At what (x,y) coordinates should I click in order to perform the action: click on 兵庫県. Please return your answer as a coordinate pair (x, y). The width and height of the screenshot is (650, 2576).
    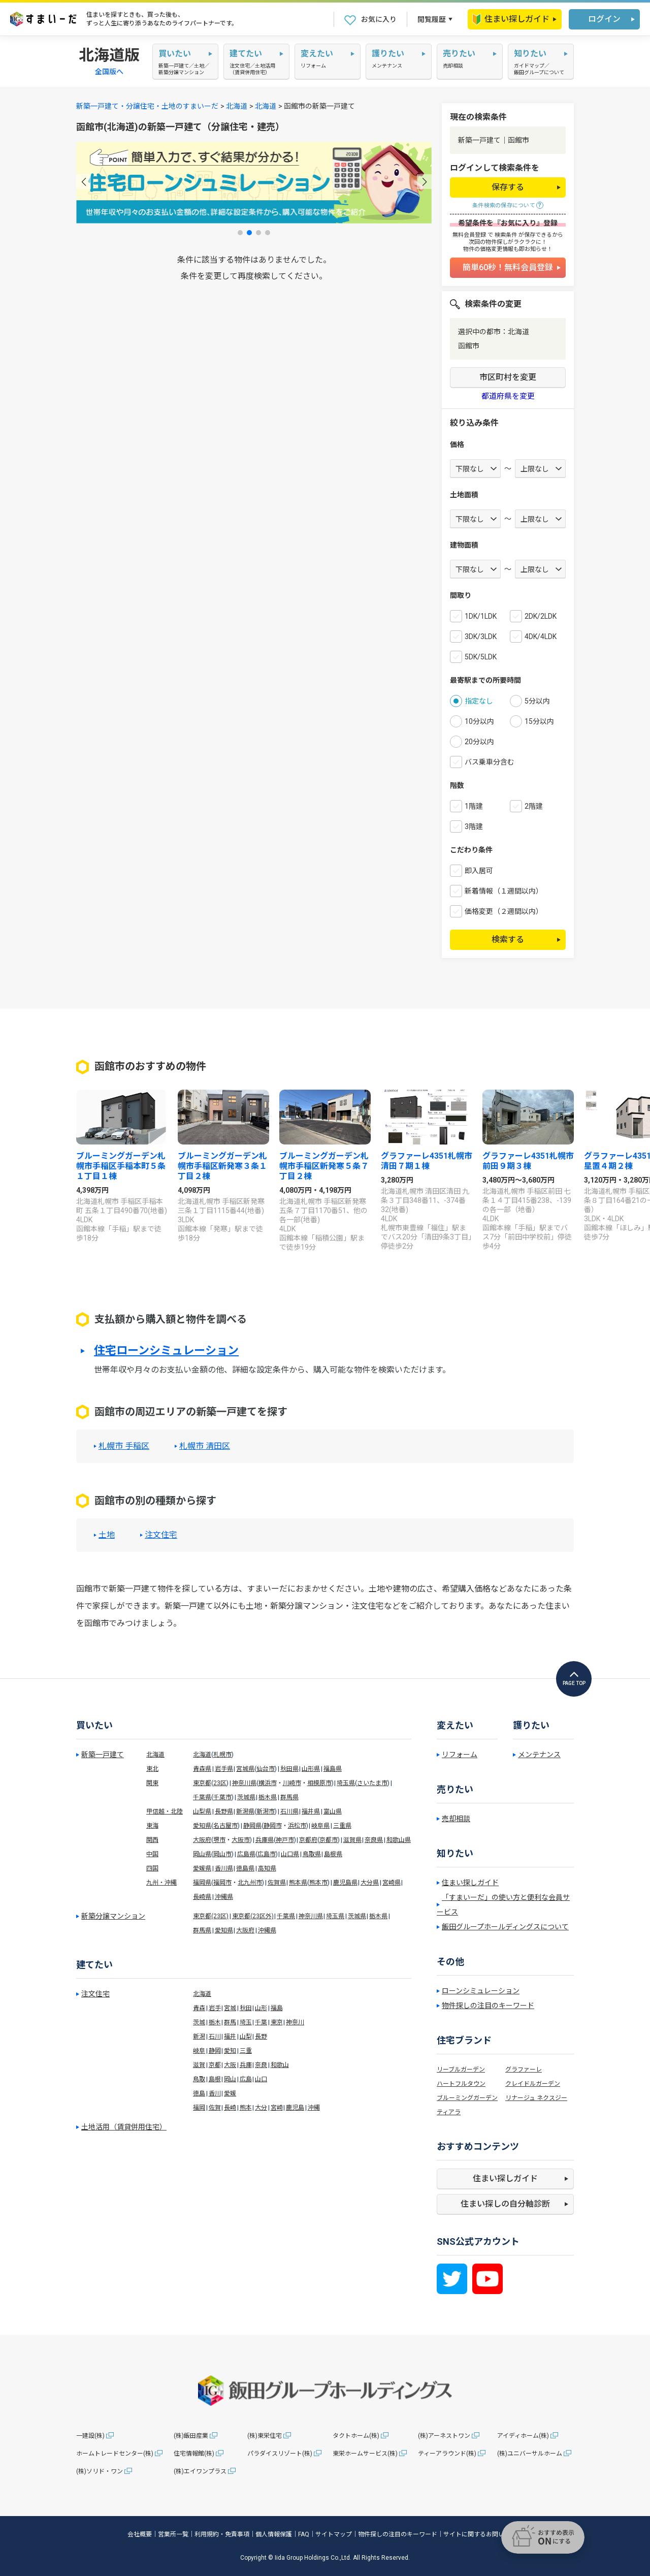
    Looking at the image, I should click on (264, 1839).